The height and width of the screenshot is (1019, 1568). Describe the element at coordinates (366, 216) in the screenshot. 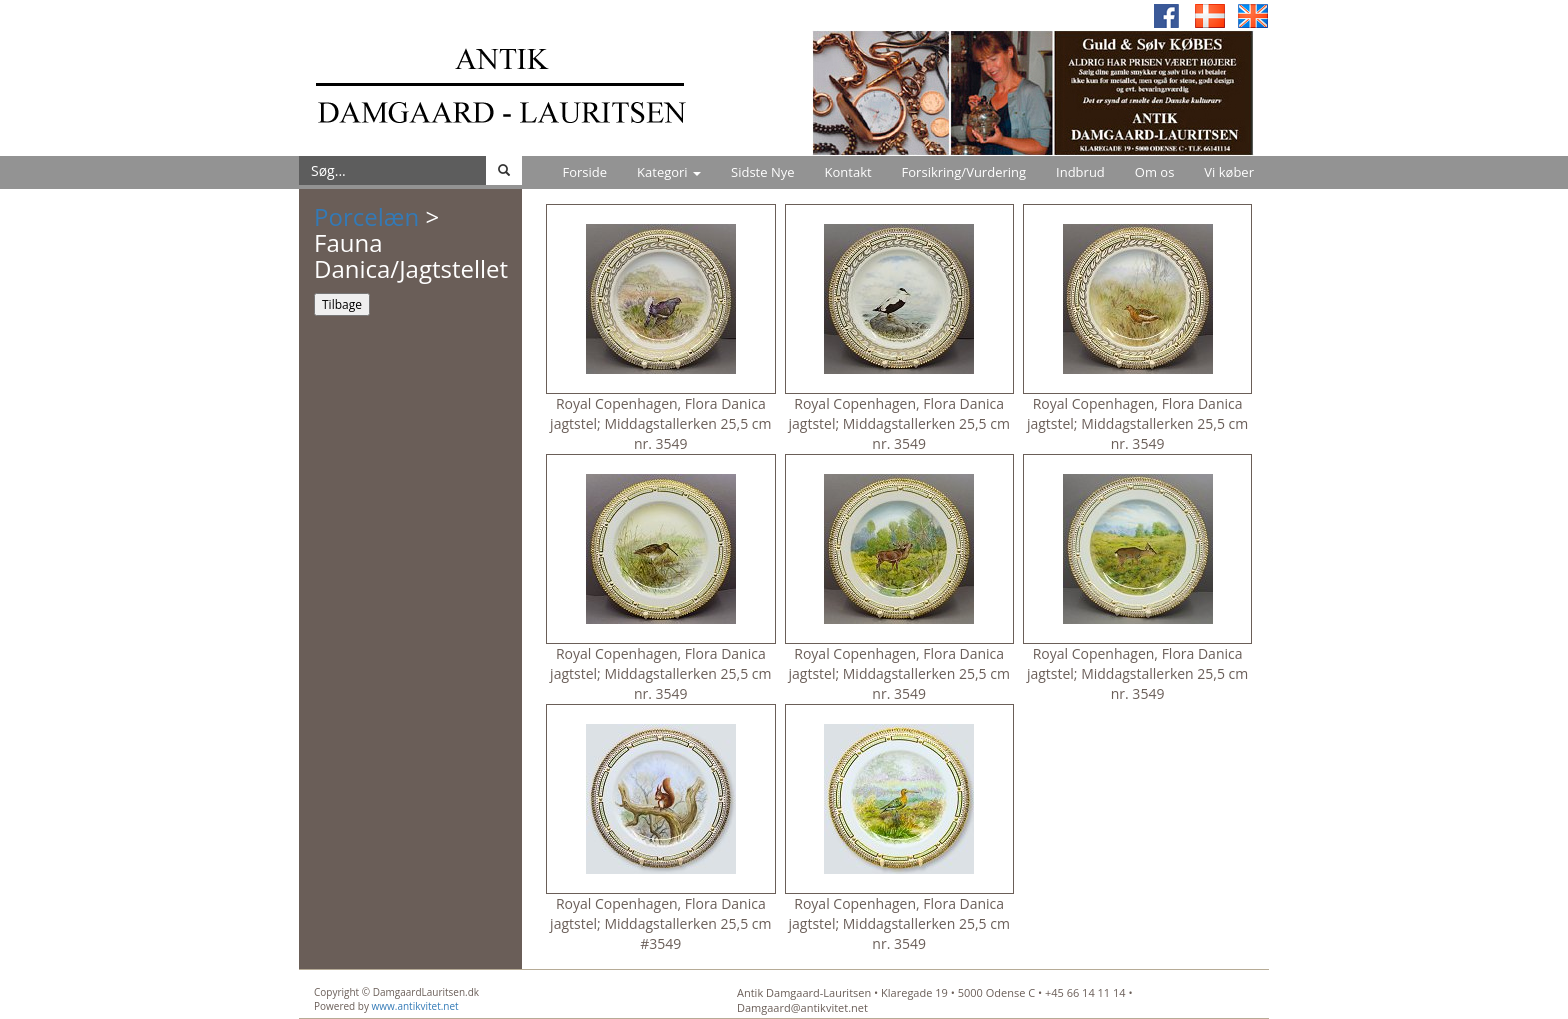

I see `Porcelæn` at that location.